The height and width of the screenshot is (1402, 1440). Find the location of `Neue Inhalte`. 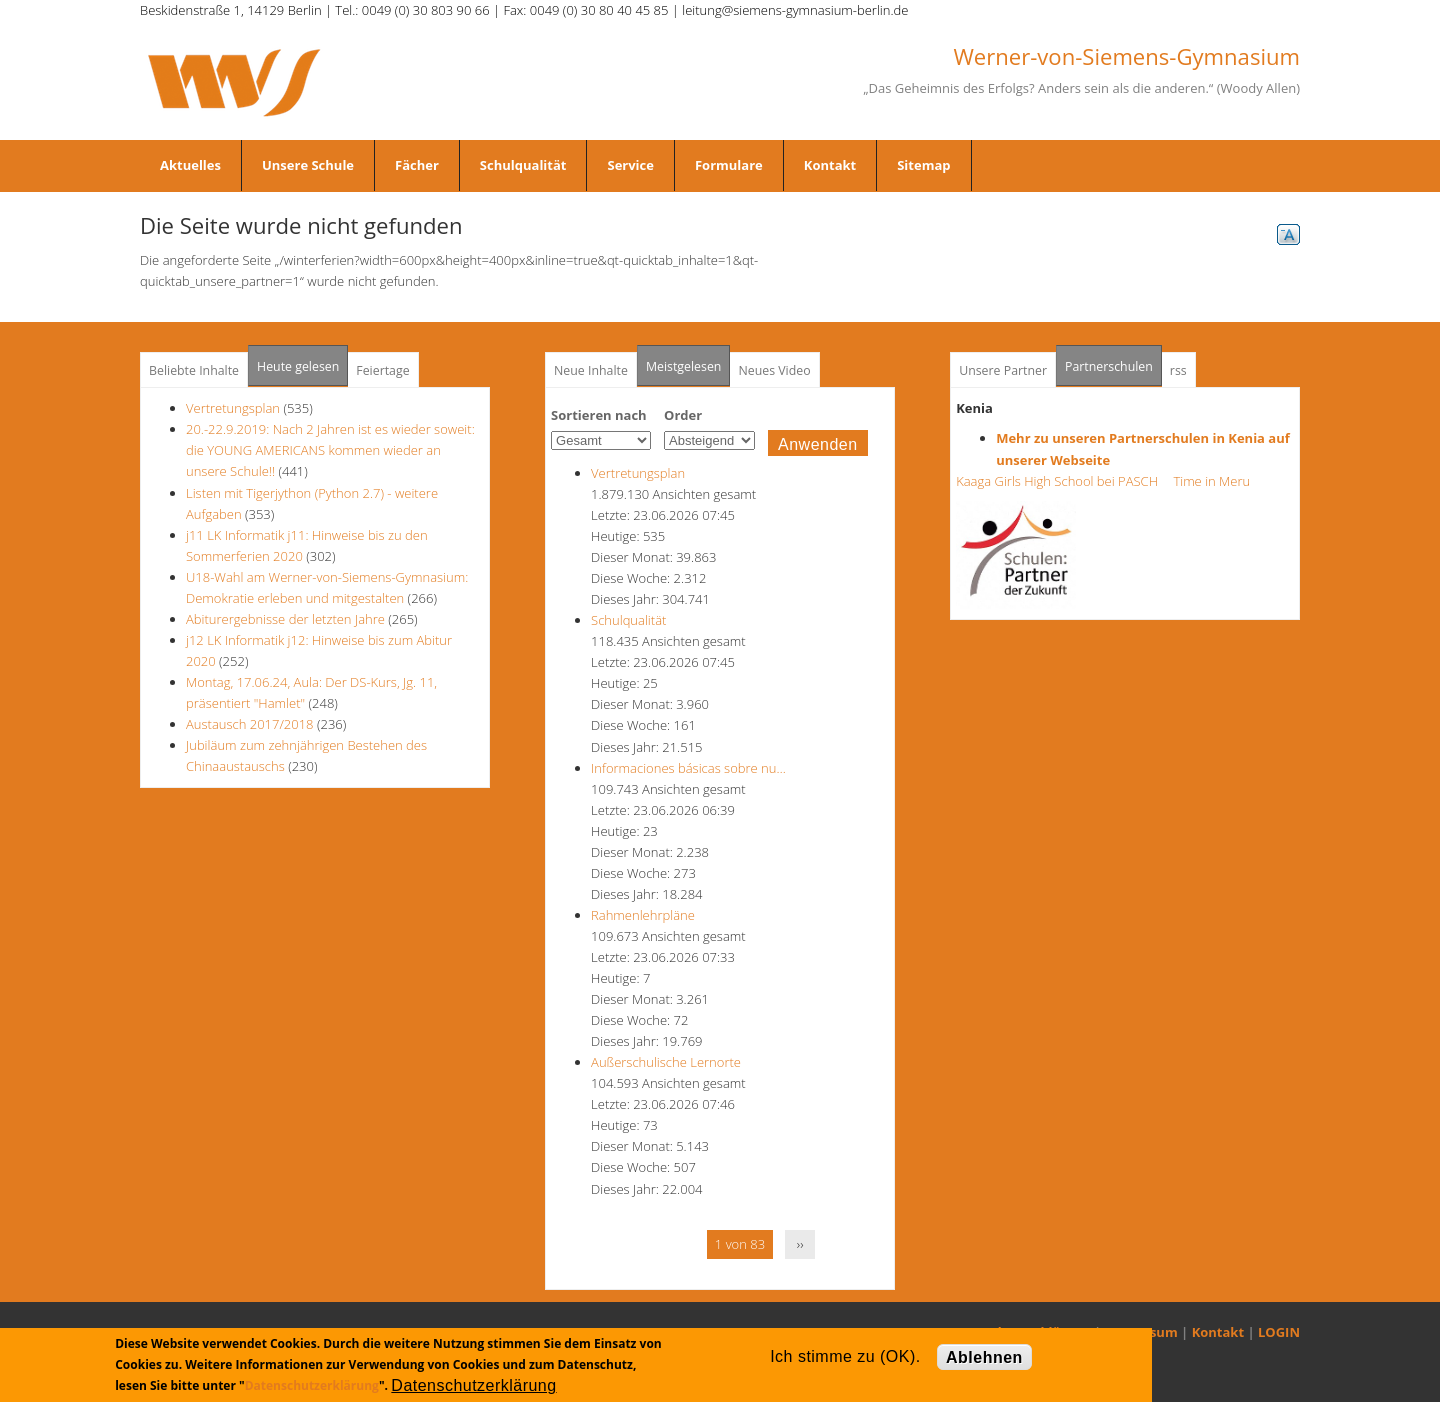

Neue Inhalte is located at coordinates (591, 370).